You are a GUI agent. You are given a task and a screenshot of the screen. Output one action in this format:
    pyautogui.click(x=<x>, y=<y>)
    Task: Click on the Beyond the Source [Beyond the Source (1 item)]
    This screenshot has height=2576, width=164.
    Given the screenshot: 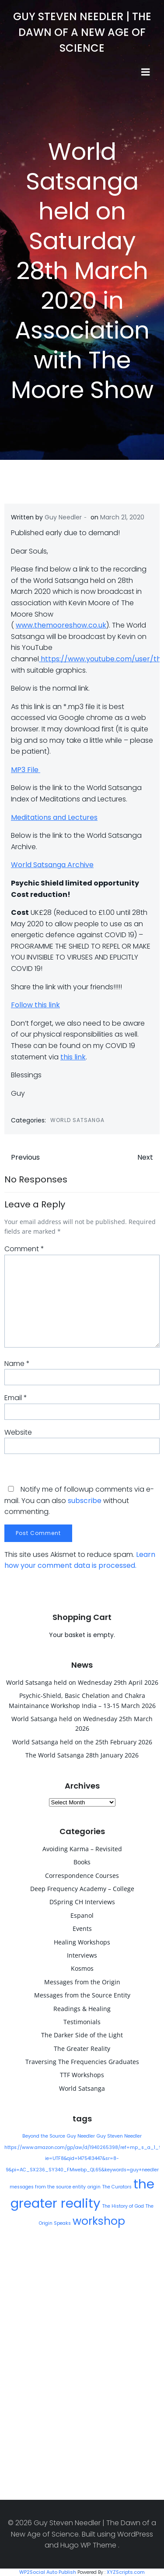 What is the action you would take?
    pyautogui.click(x=43, y=2136)
    